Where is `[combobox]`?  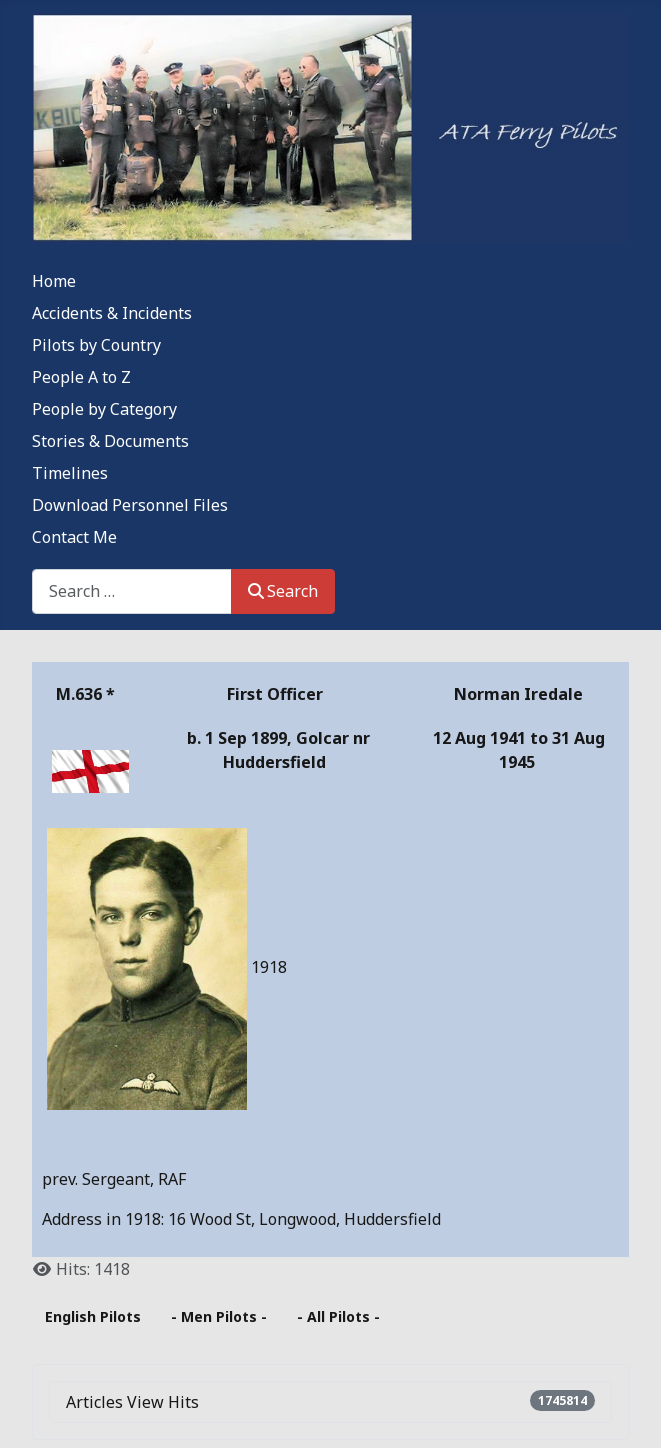
[combobox] is located at coordinates (132, 591).